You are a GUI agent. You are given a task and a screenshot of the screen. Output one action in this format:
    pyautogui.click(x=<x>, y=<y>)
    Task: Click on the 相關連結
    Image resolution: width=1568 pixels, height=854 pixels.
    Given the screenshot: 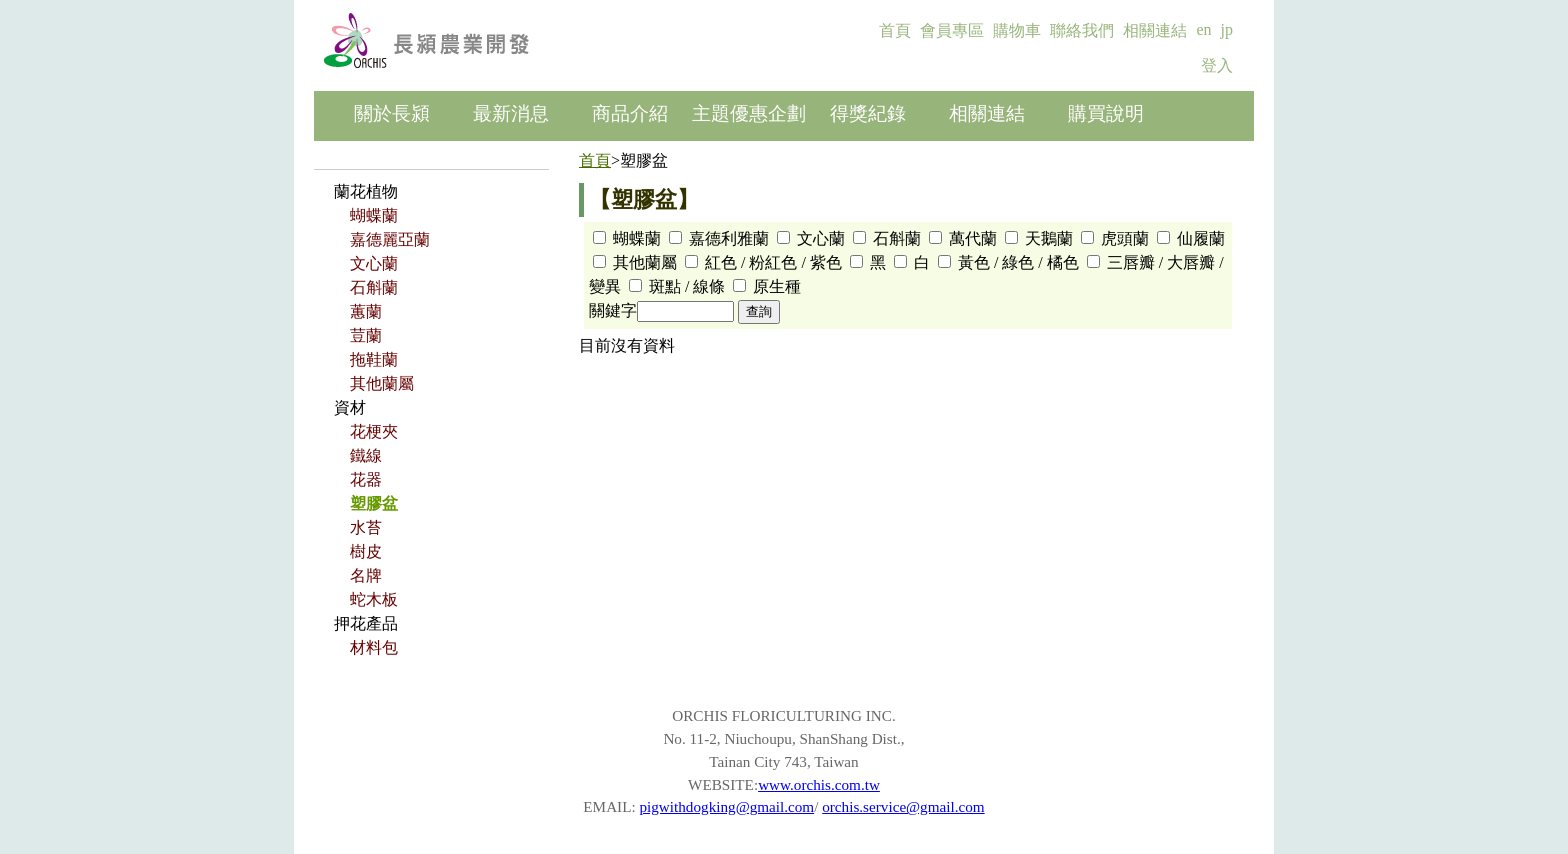 What is the action you would take?
    pyautogui.click(x=1155, y=30)
    